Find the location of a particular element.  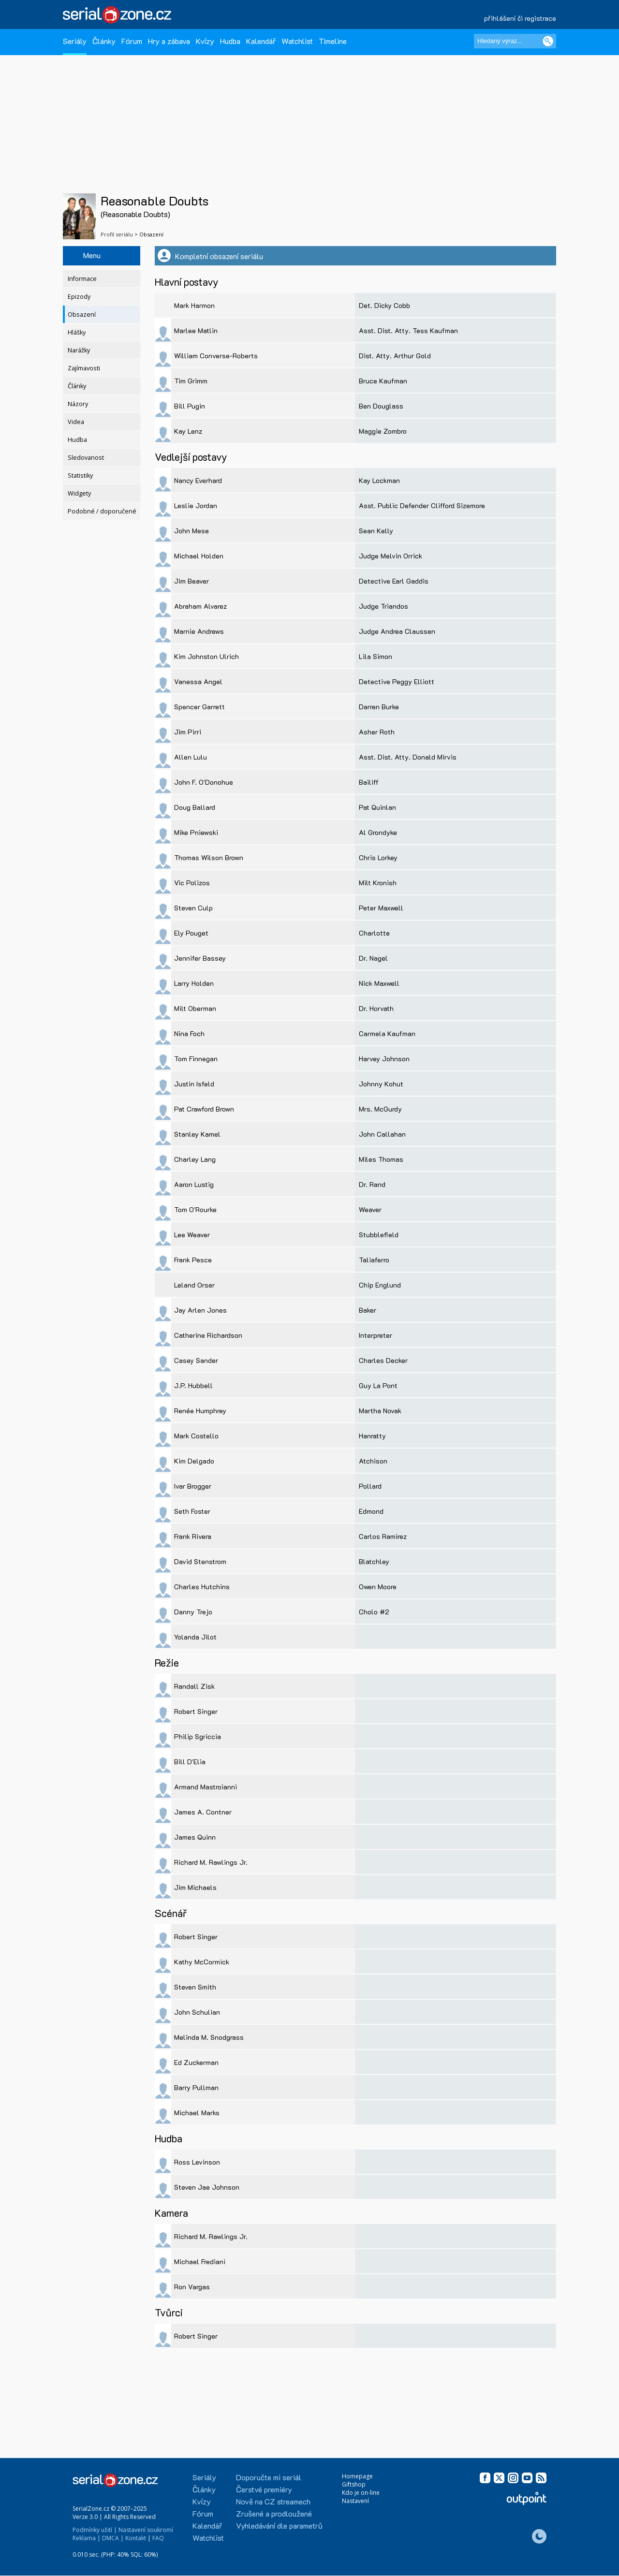

Fórum is located at coordinates (131, 41).